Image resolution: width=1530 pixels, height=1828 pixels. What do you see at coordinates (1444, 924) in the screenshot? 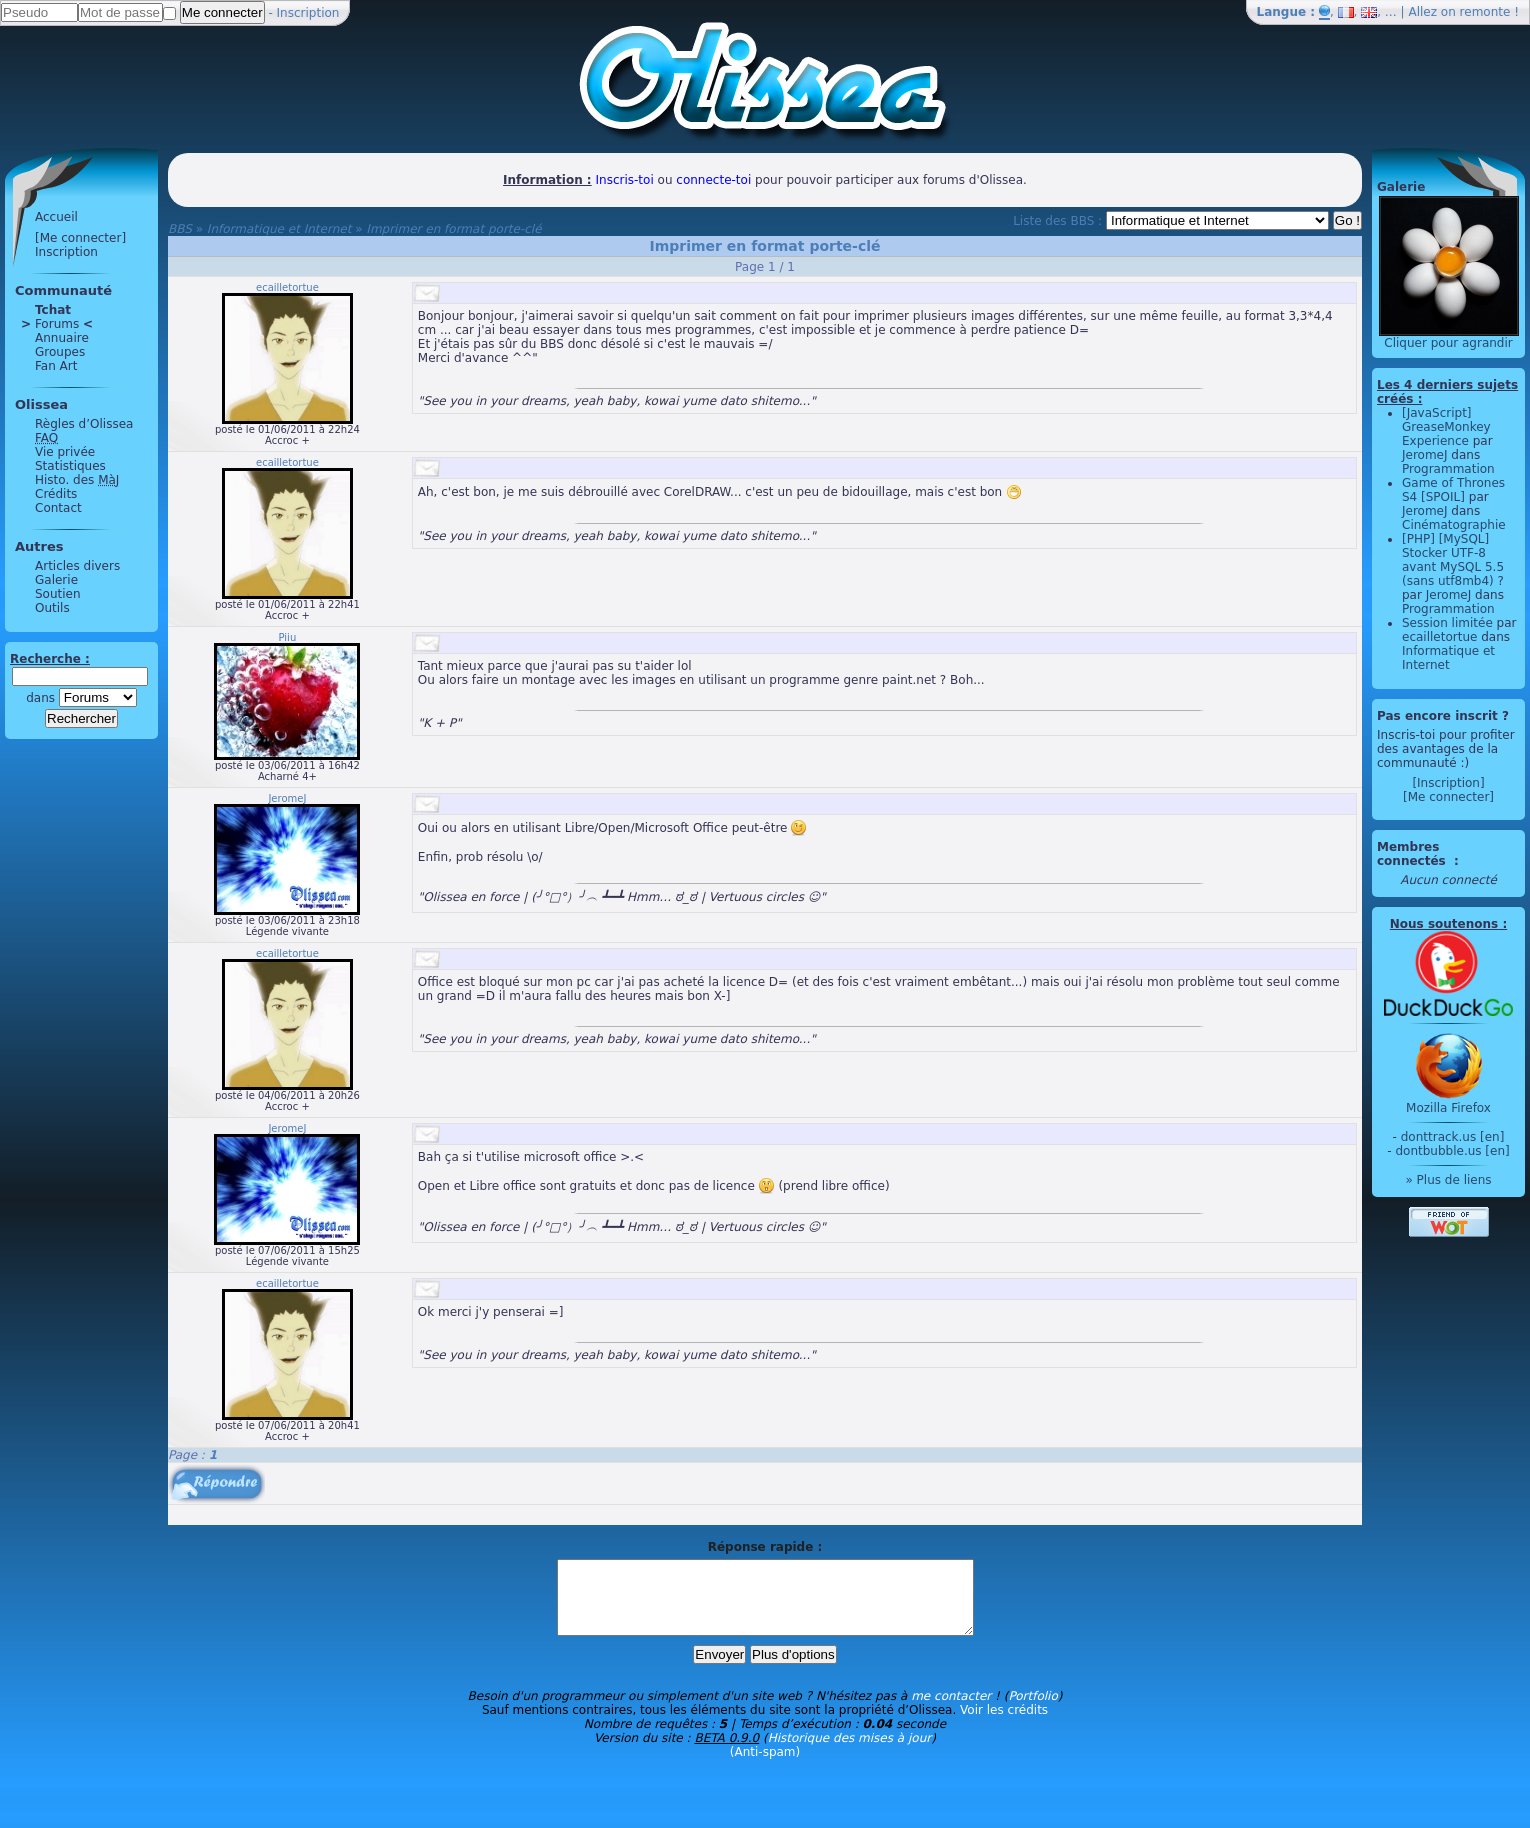
I see `Nous soutenons` at bounding box center [1444, 924].